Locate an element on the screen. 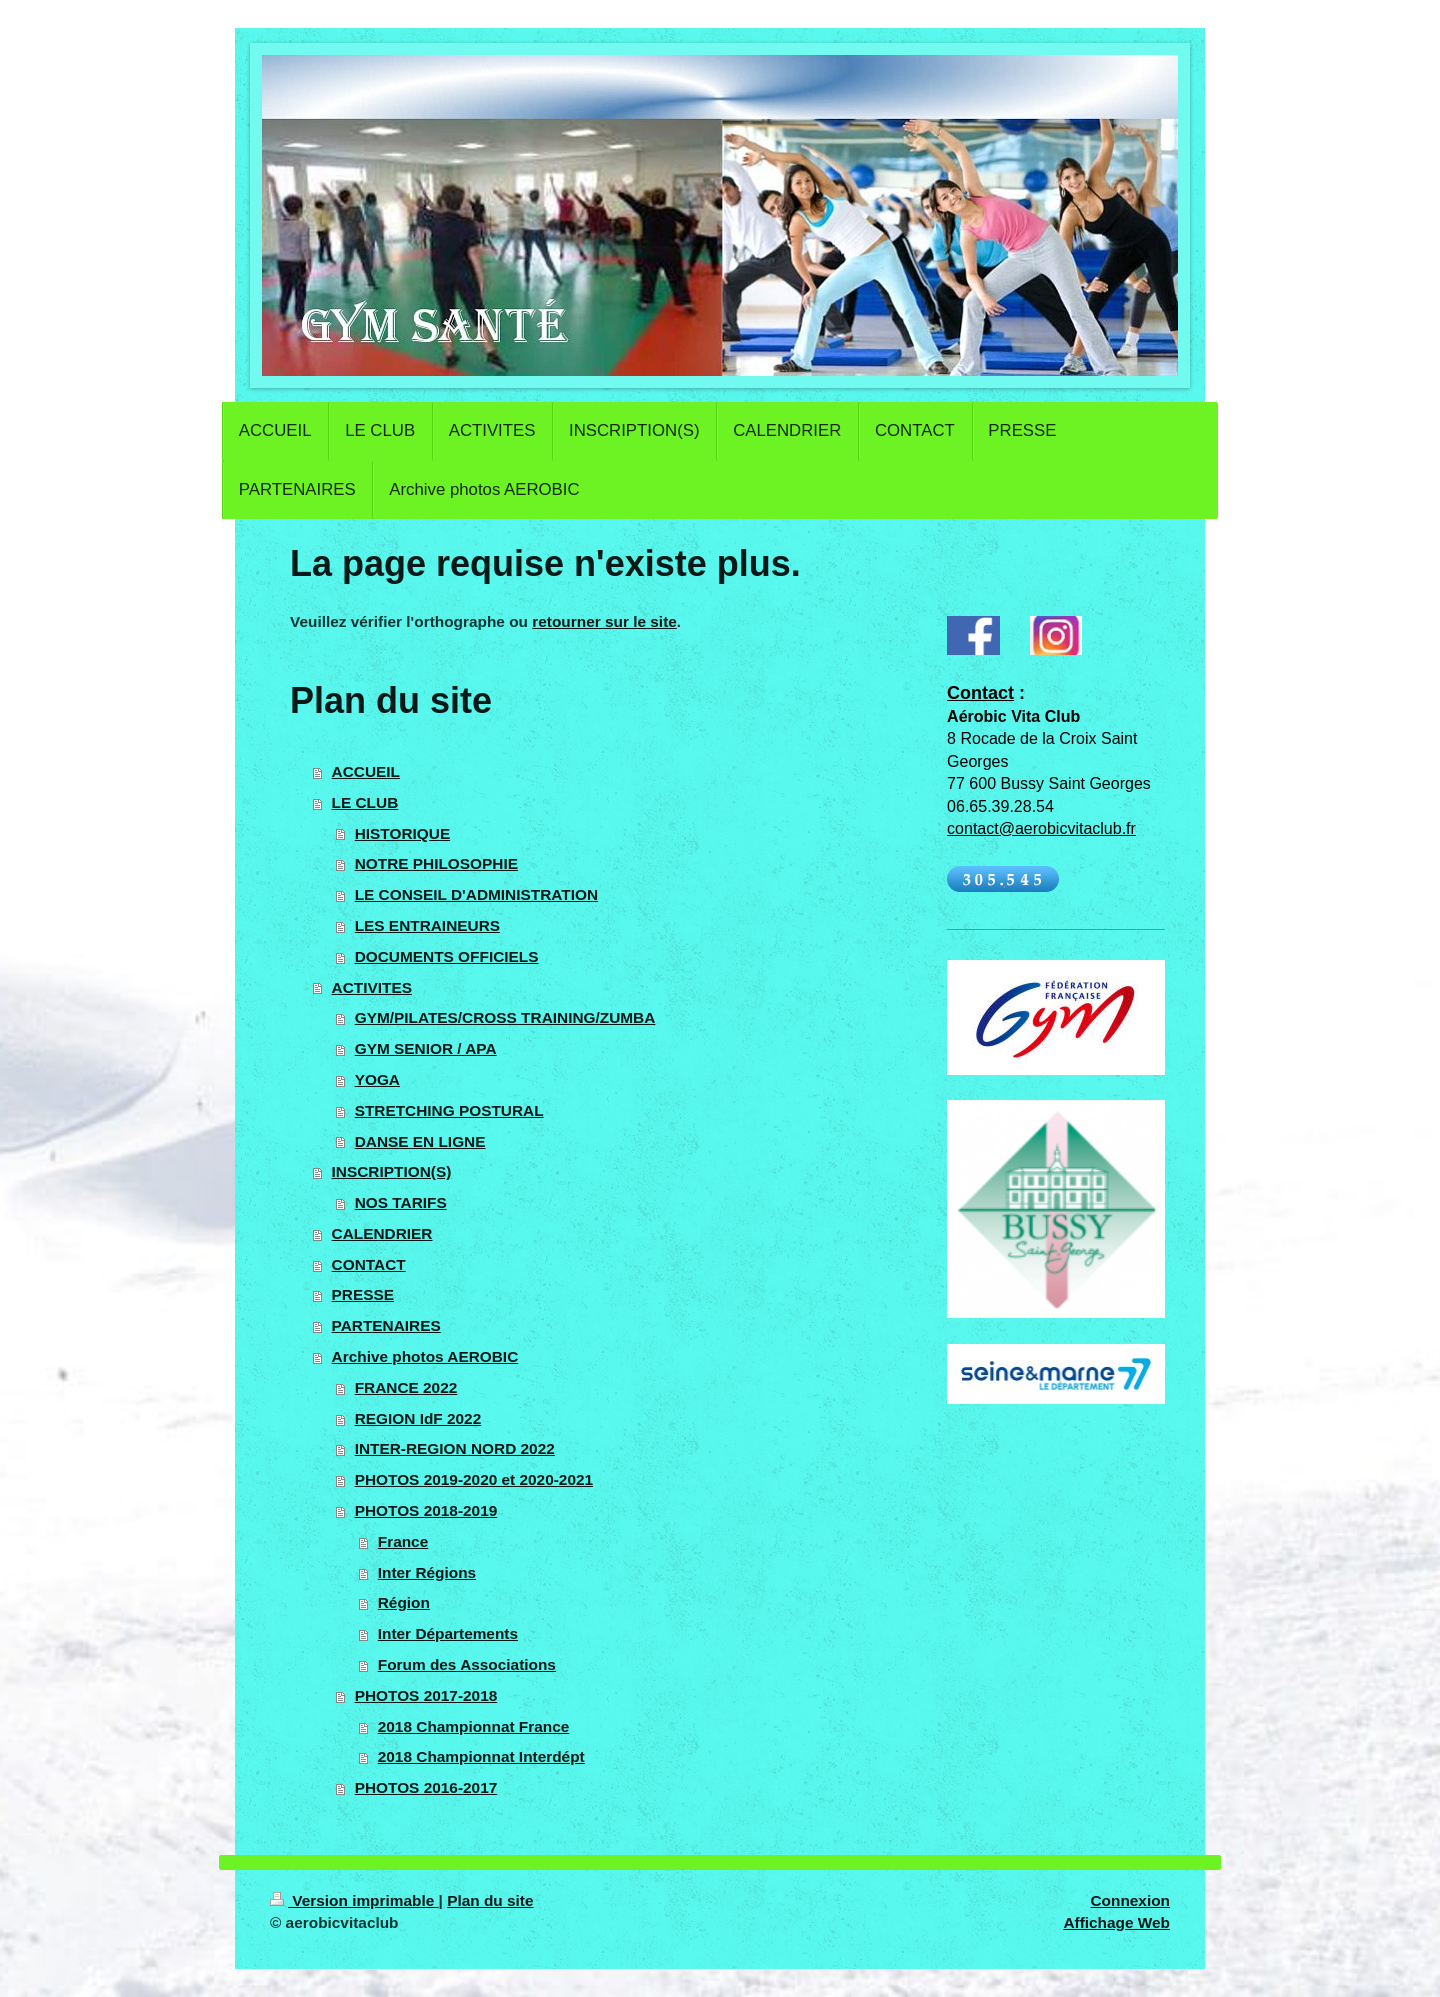  PHOTOS 2016-2017 is located at coordinates (426, 1787).